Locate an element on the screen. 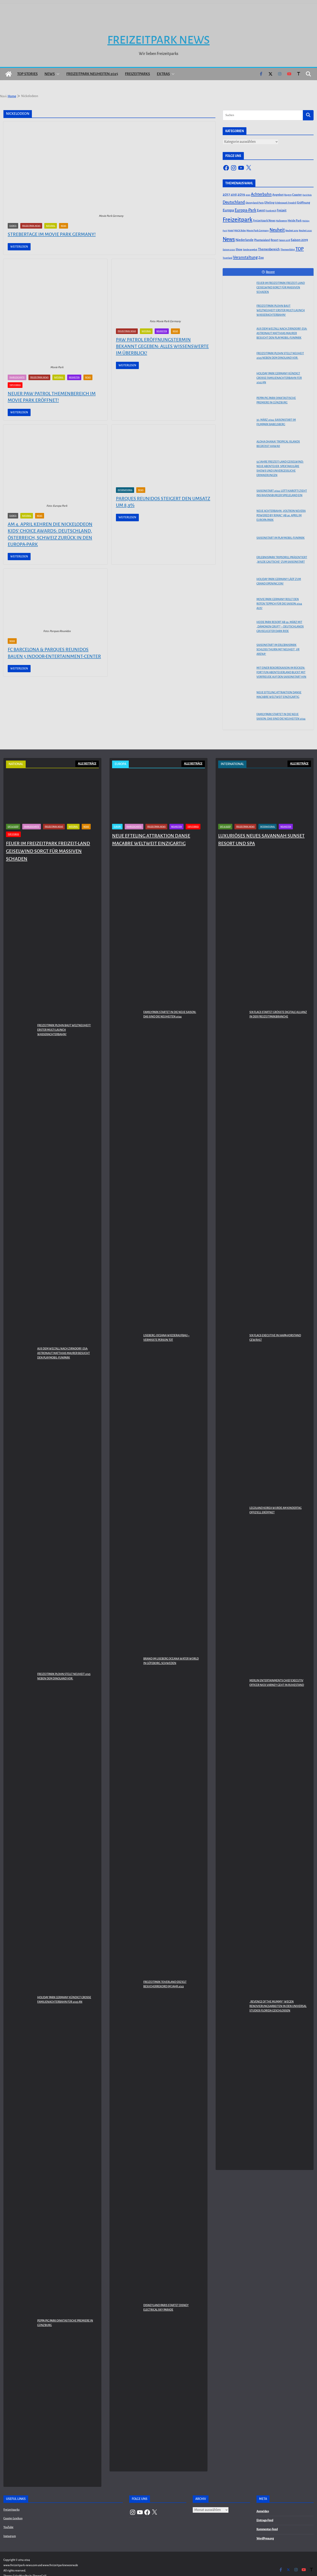 The height and width of the screenshot is (2576, 317). 2018 [2018 (87 Einträge)] is located at coordinates (234, 182).